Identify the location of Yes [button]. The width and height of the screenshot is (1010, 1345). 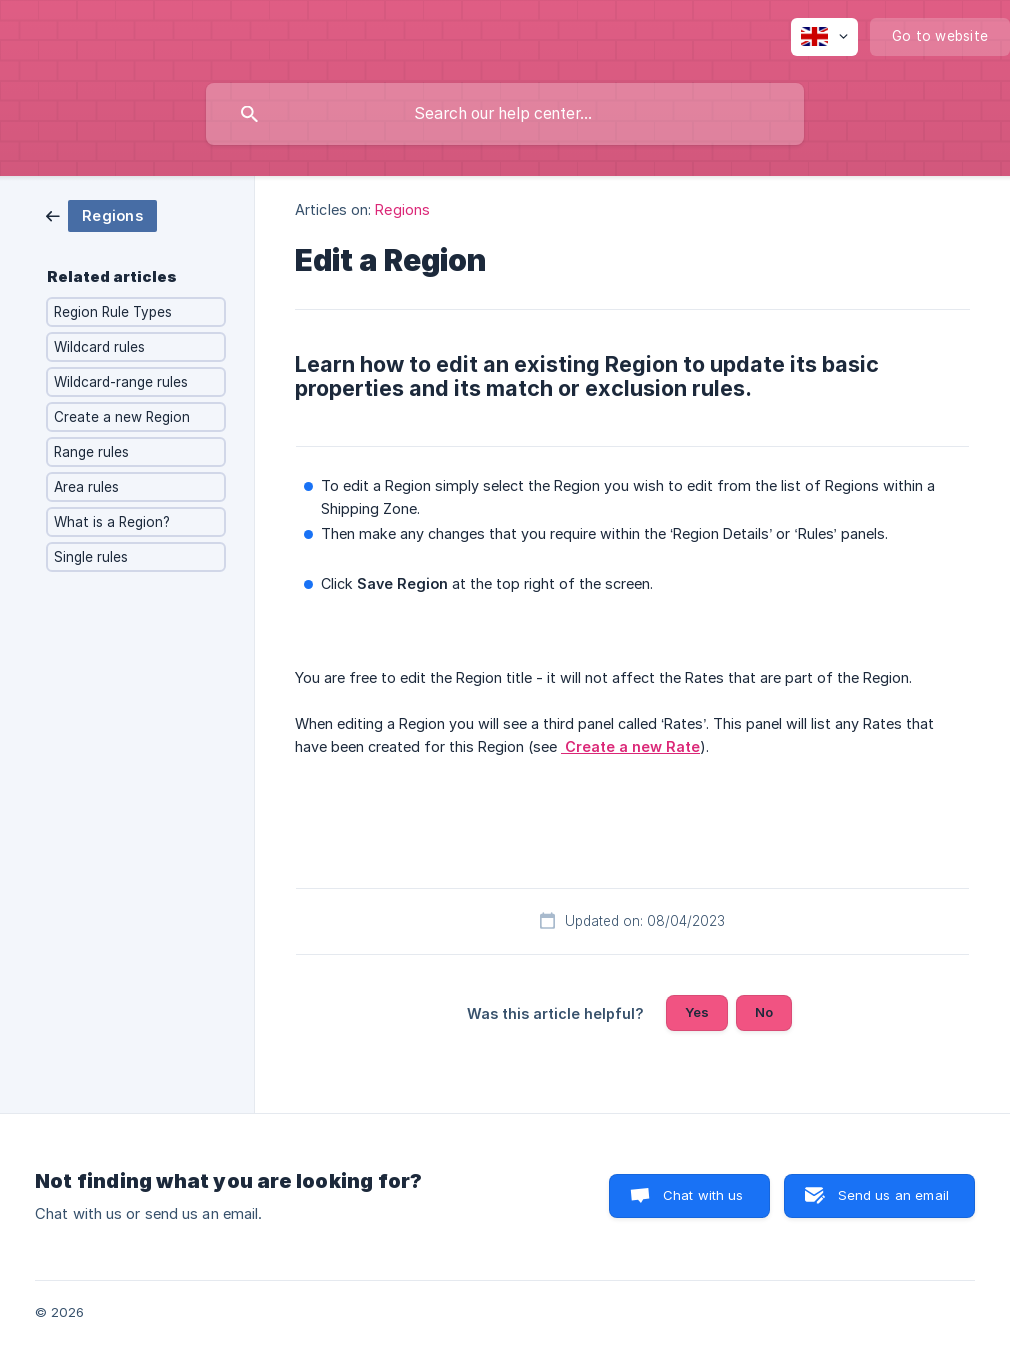
(697, 1012).